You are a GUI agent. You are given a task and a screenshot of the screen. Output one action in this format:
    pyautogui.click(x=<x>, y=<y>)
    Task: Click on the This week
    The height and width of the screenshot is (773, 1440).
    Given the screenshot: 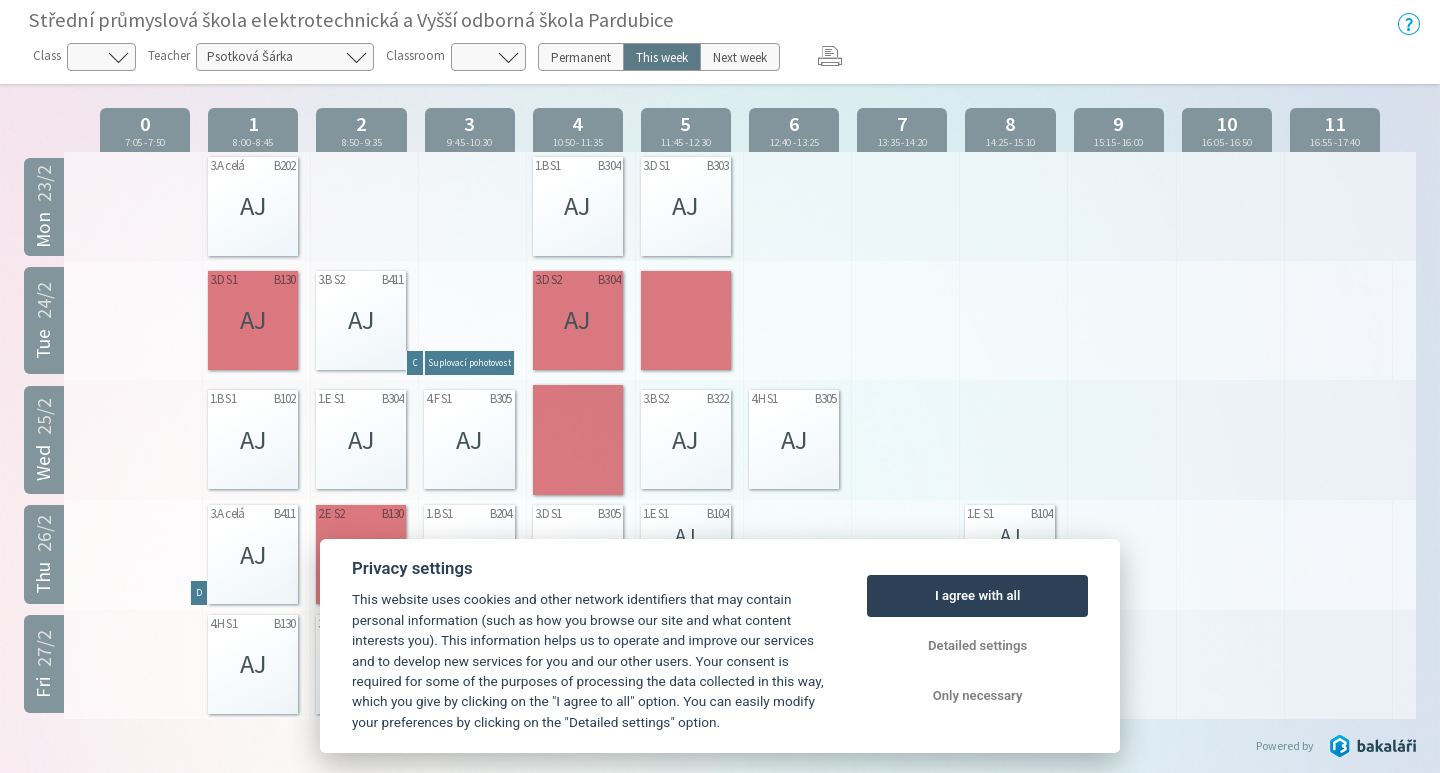 What is the action you would take?
    pyautogui.click(x=662, y=57)
    